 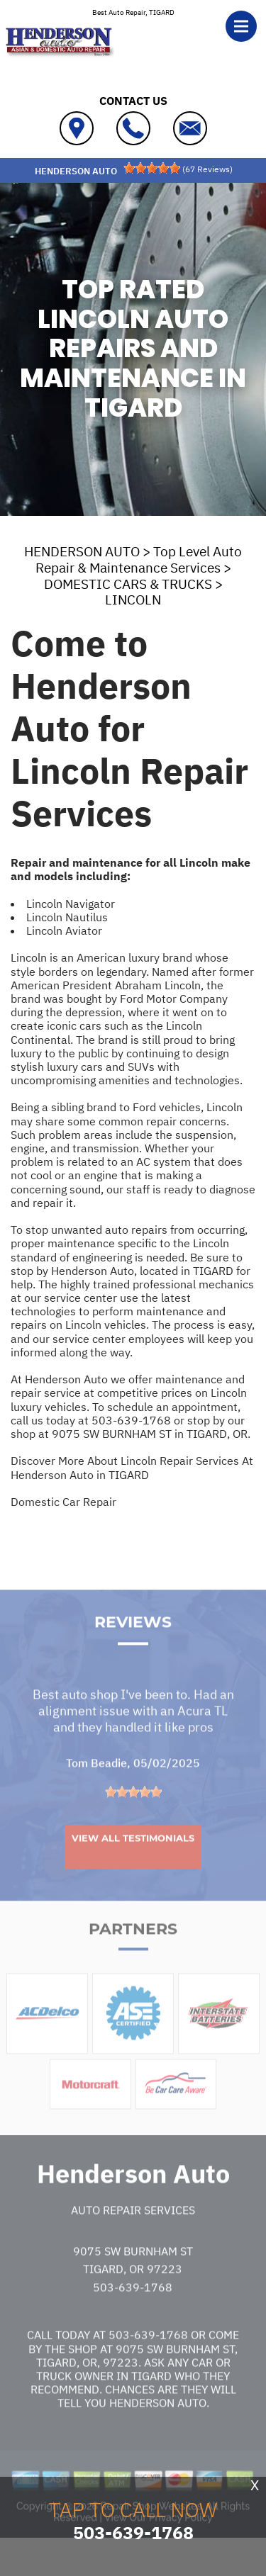 I want to click on LINCOLN, so click(x=133, y=599).